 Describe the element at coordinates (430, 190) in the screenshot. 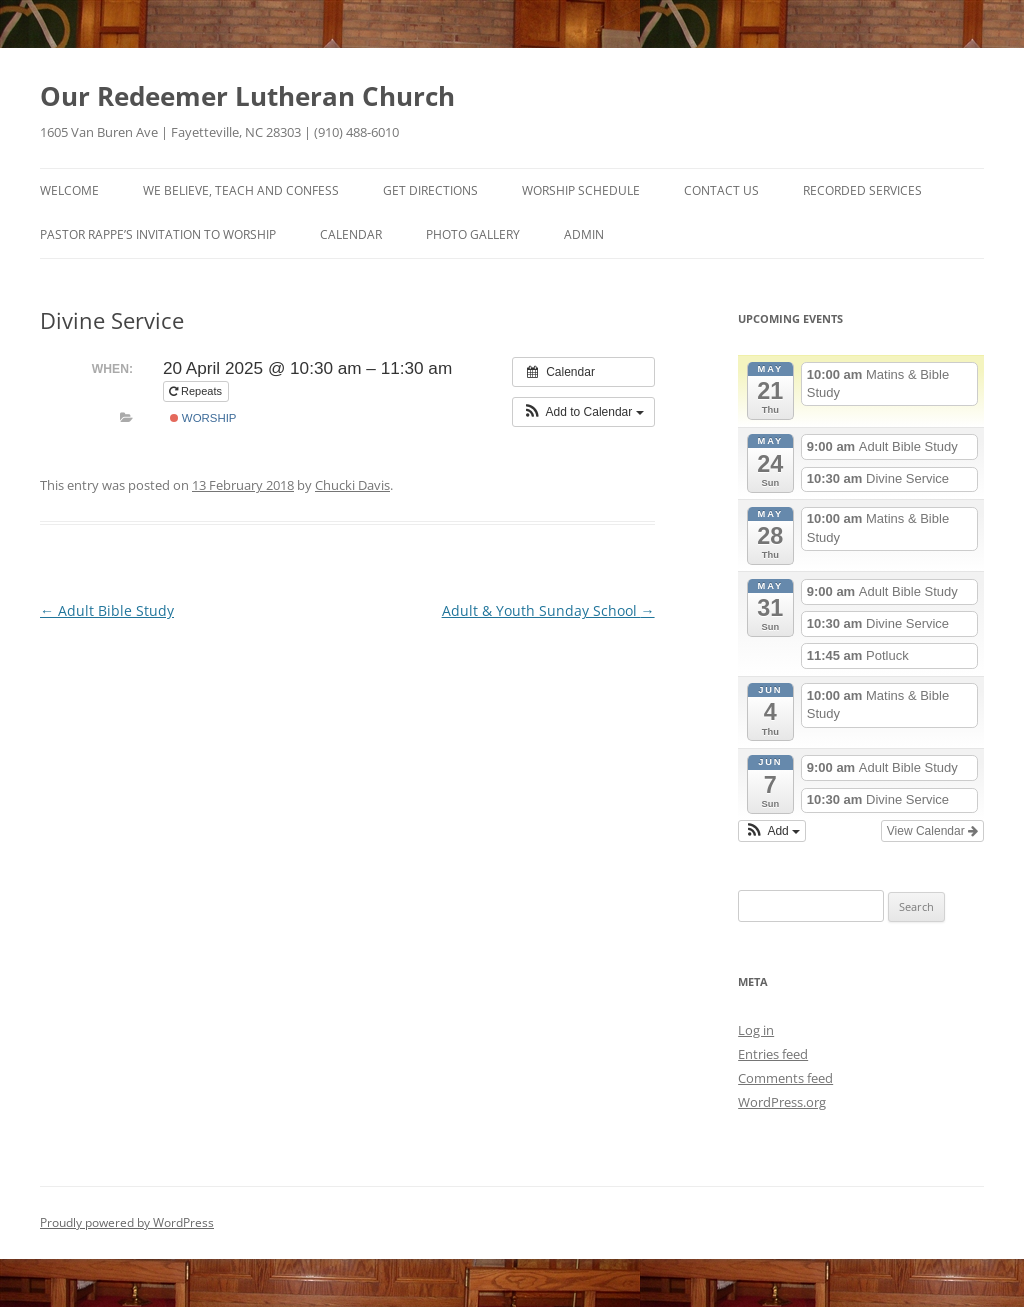

I see `Get Directions` at that location.